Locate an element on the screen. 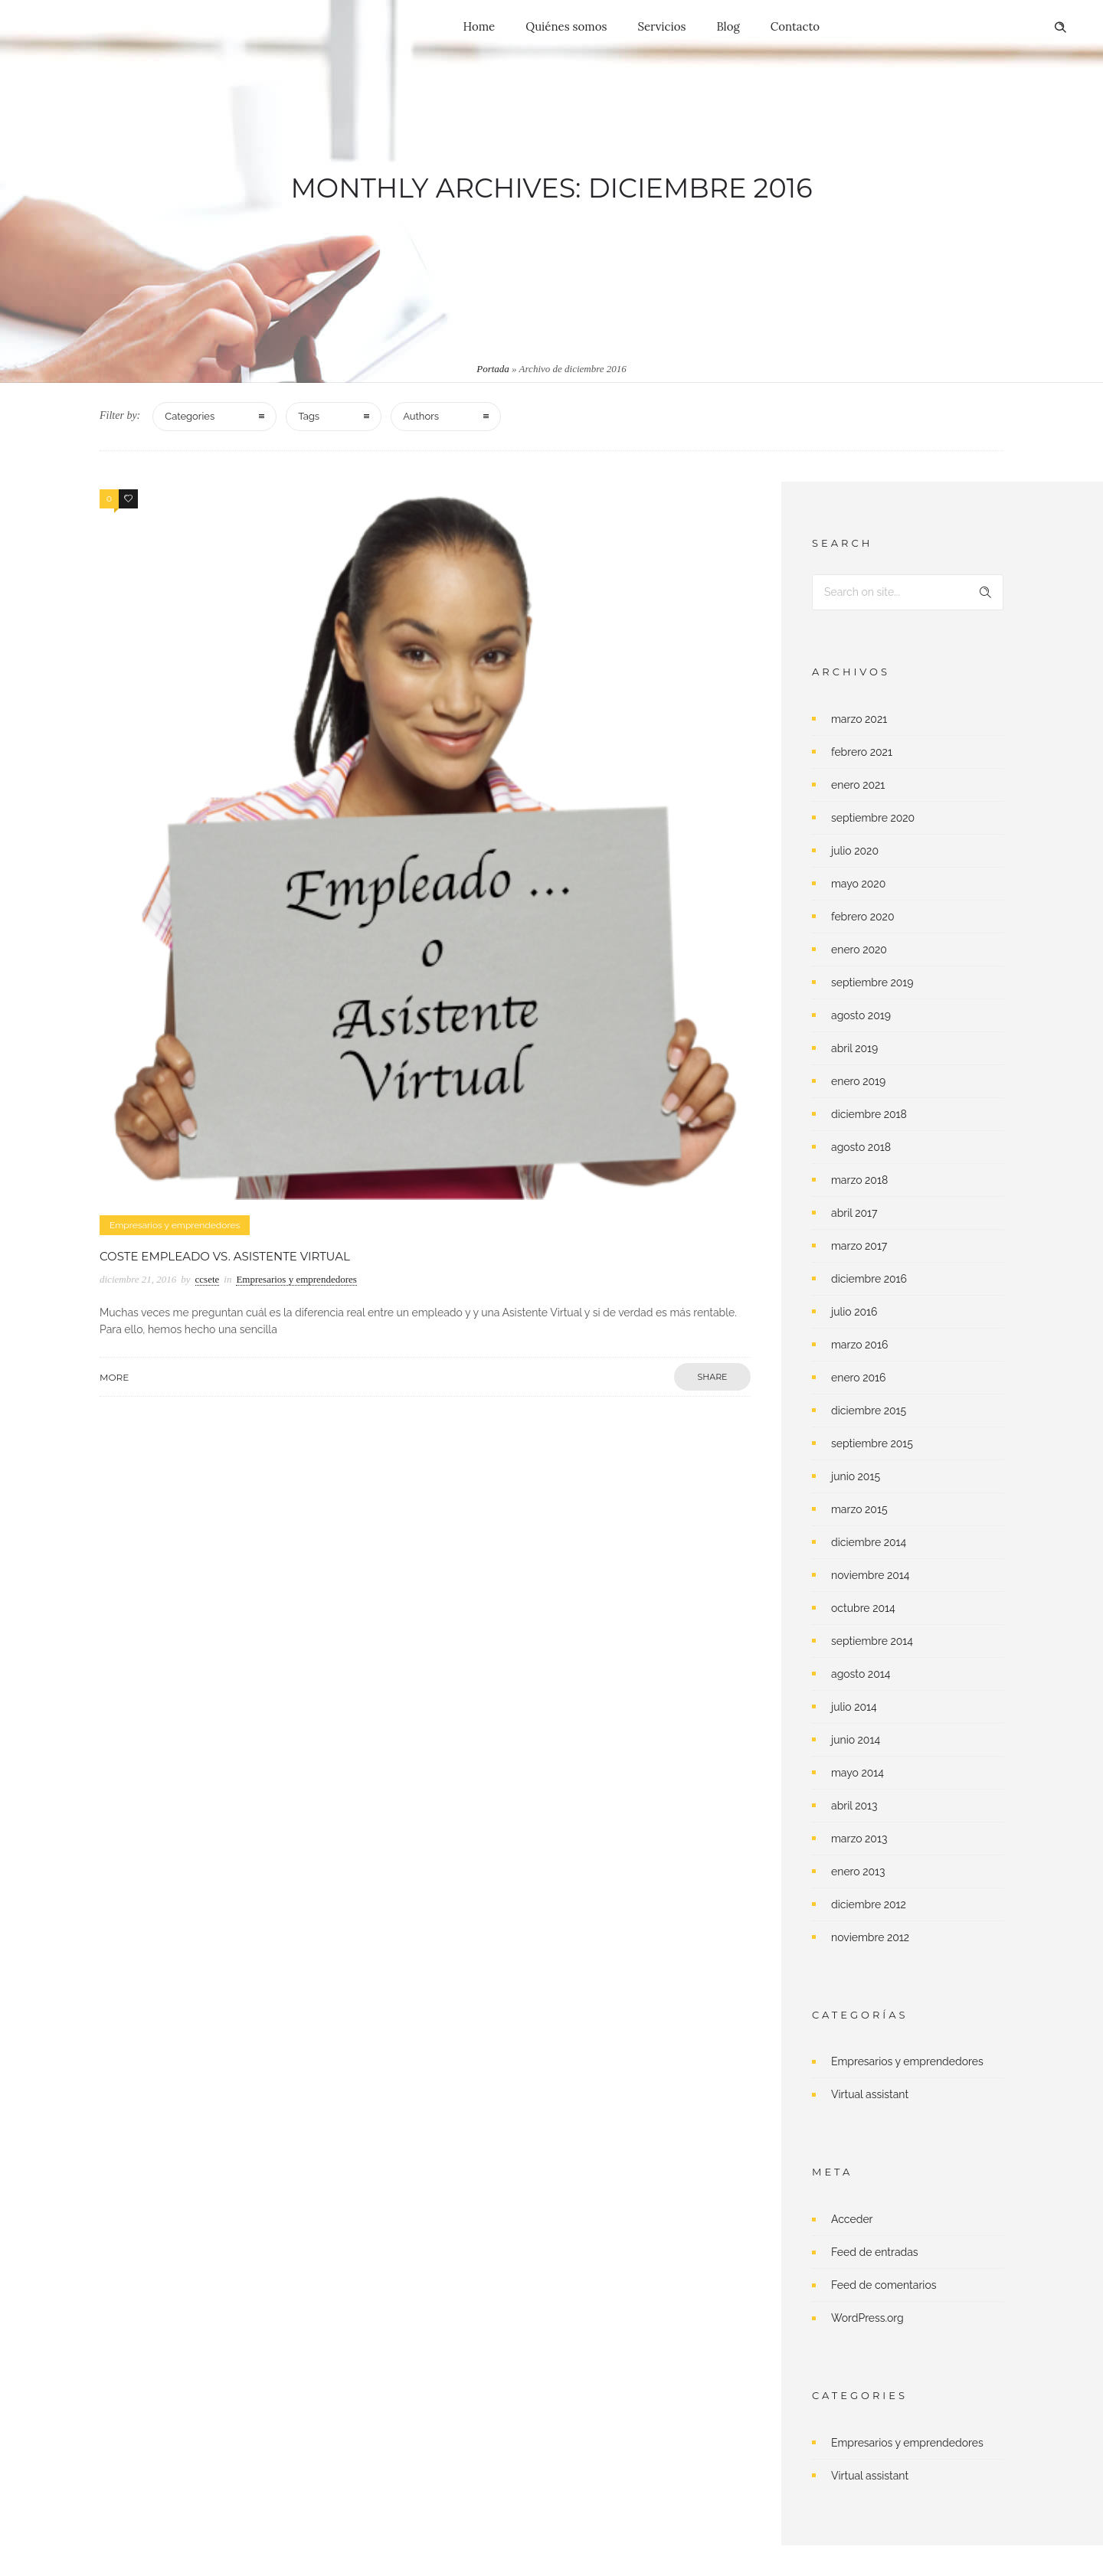 Image resolution: width=1103 pixels, height=2576 pixels. julio 2014 is located at coordinates (854, 1707).